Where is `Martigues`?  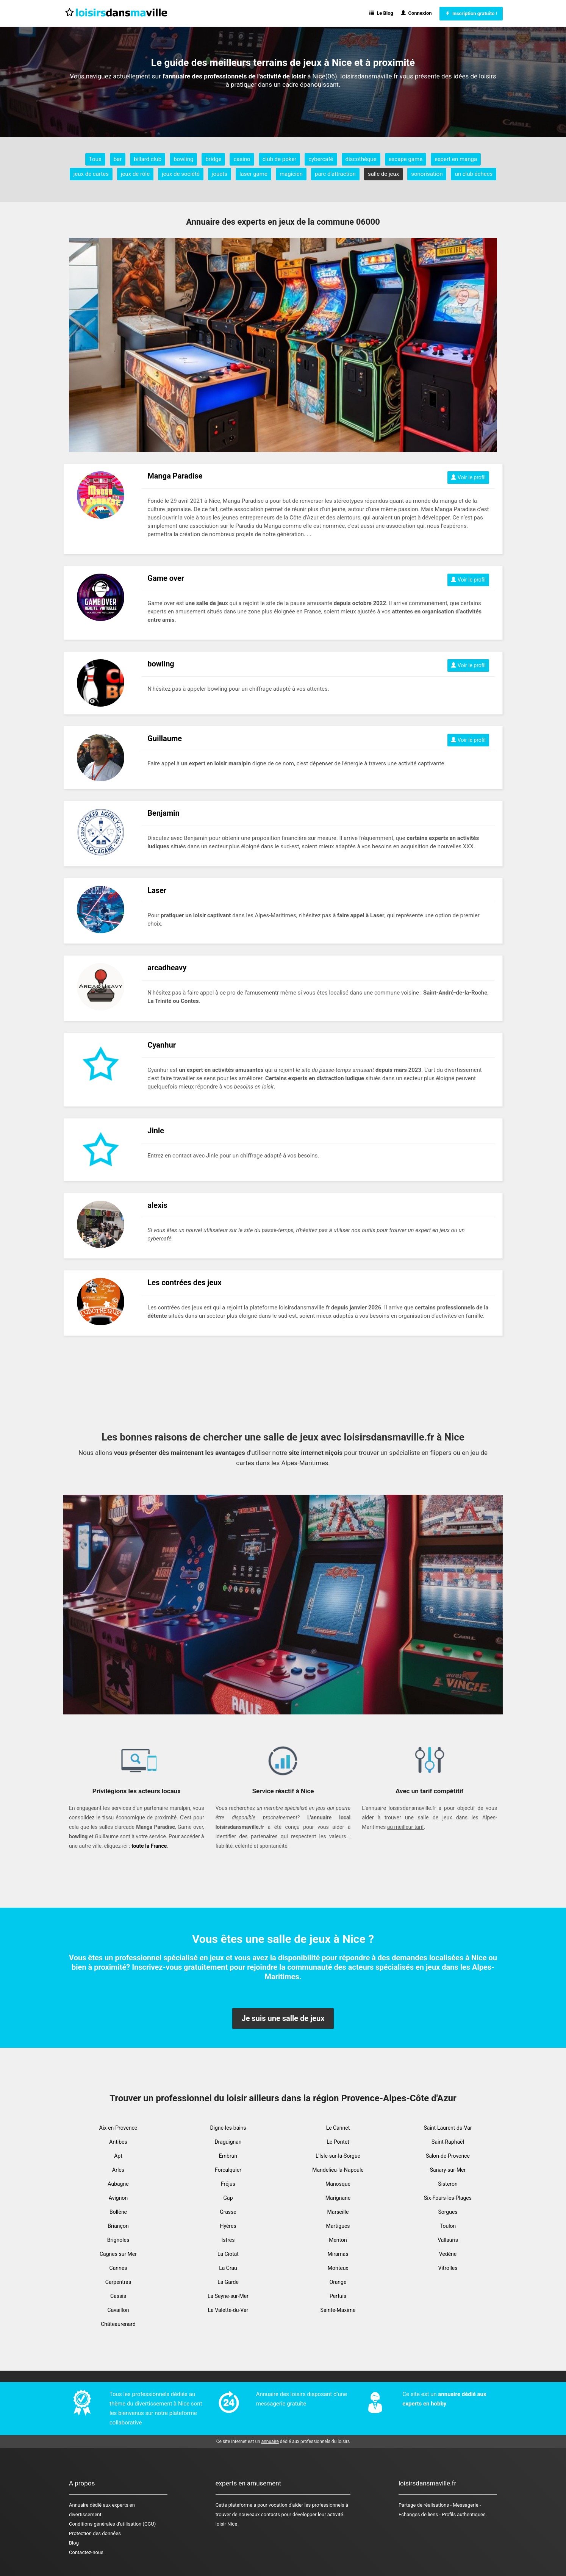
Martigues is located at coordinates (338, 2226).